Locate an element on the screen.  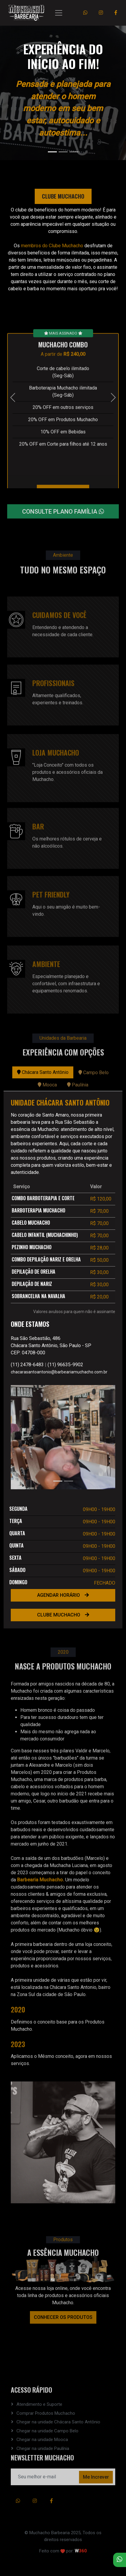
Paulínia [tab] is located at coordinates (77, 1085).